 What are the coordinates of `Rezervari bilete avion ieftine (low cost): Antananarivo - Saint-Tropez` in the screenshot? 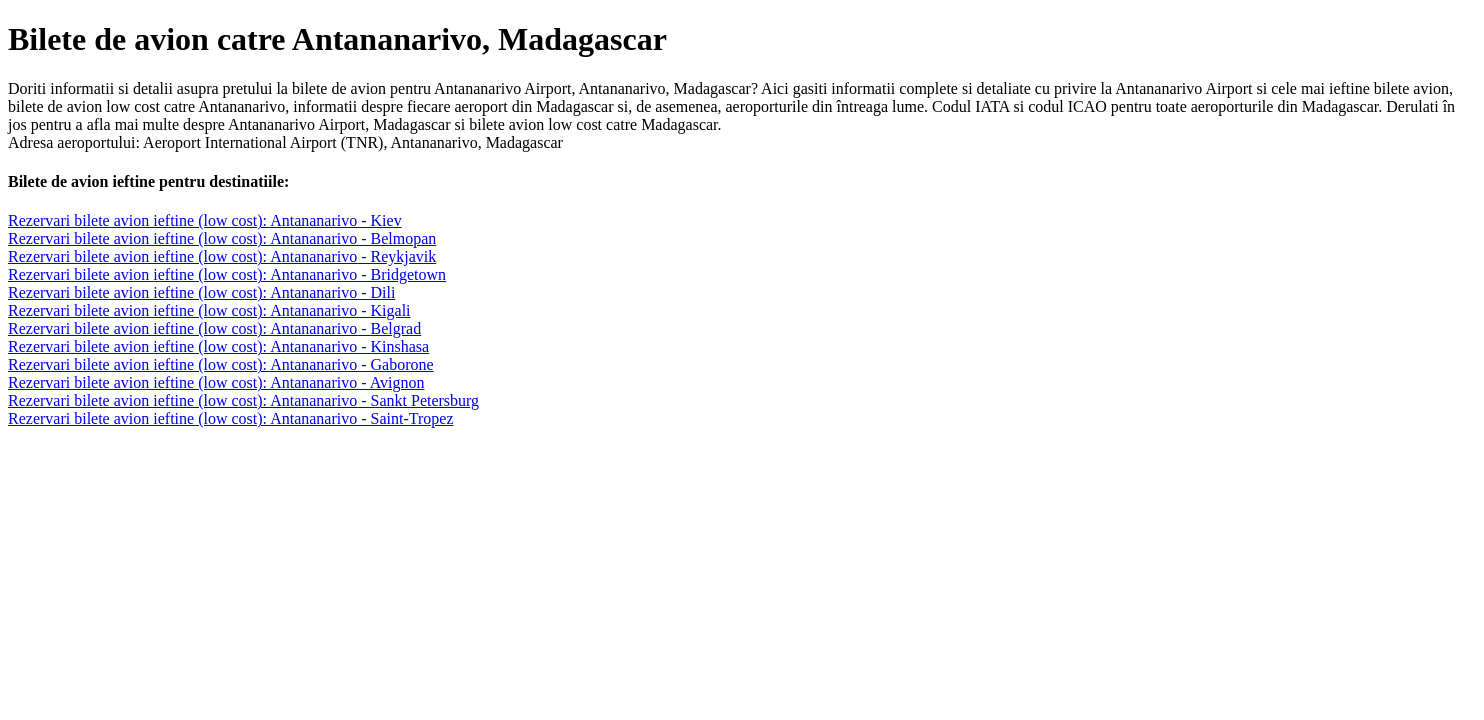 It's located at (231, 418).